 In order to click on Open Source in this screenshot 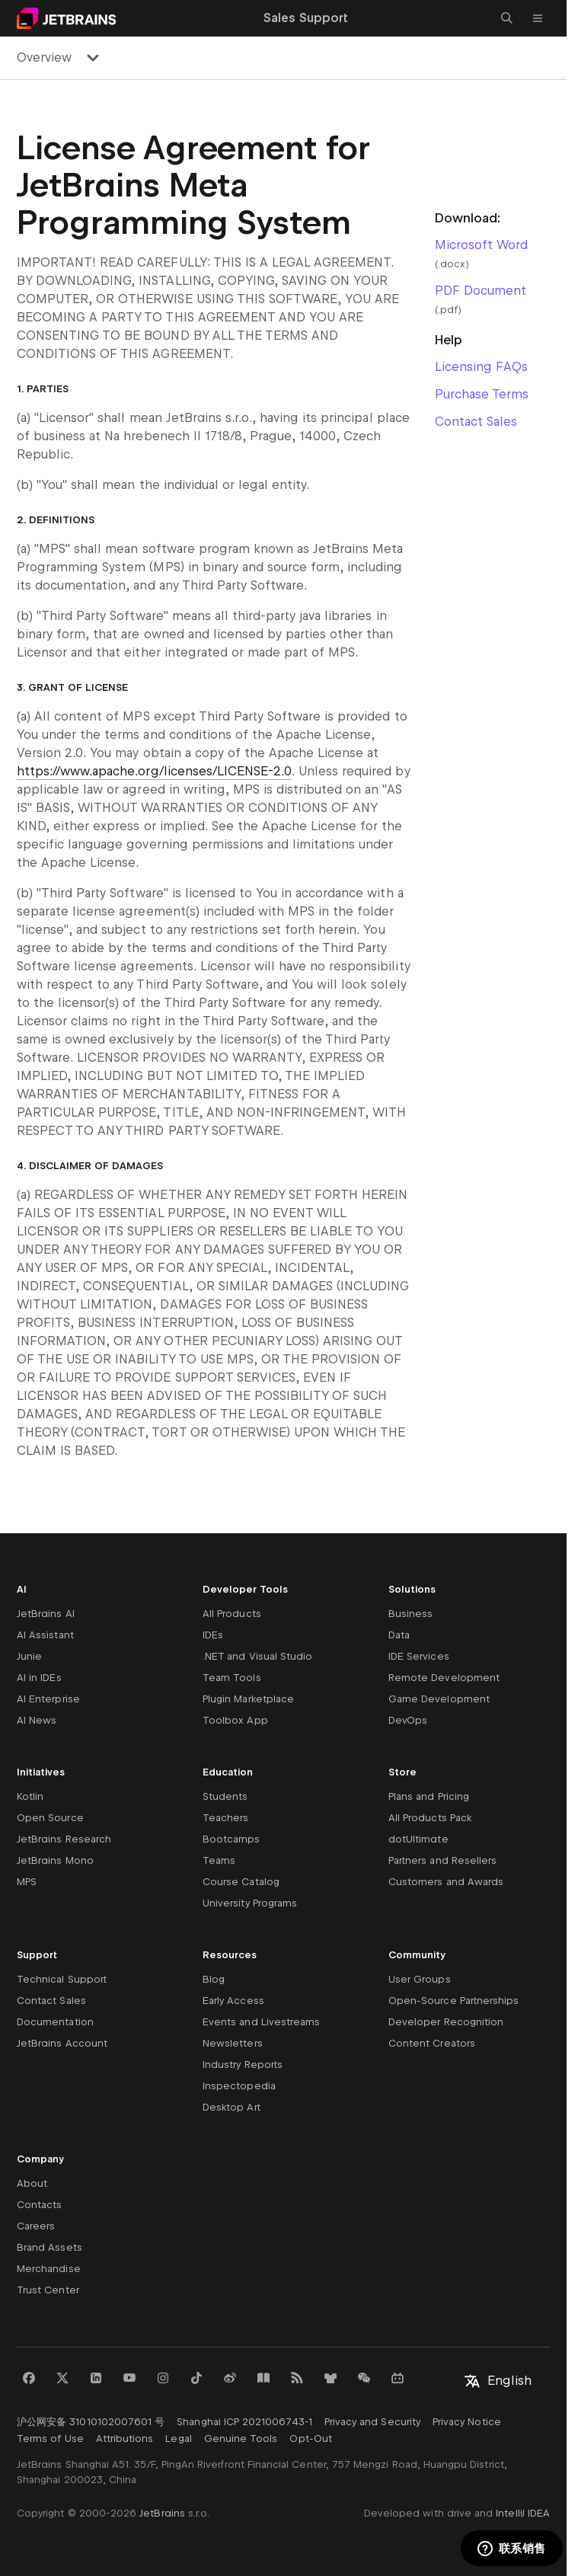, I will do `click(50, 1817)`.